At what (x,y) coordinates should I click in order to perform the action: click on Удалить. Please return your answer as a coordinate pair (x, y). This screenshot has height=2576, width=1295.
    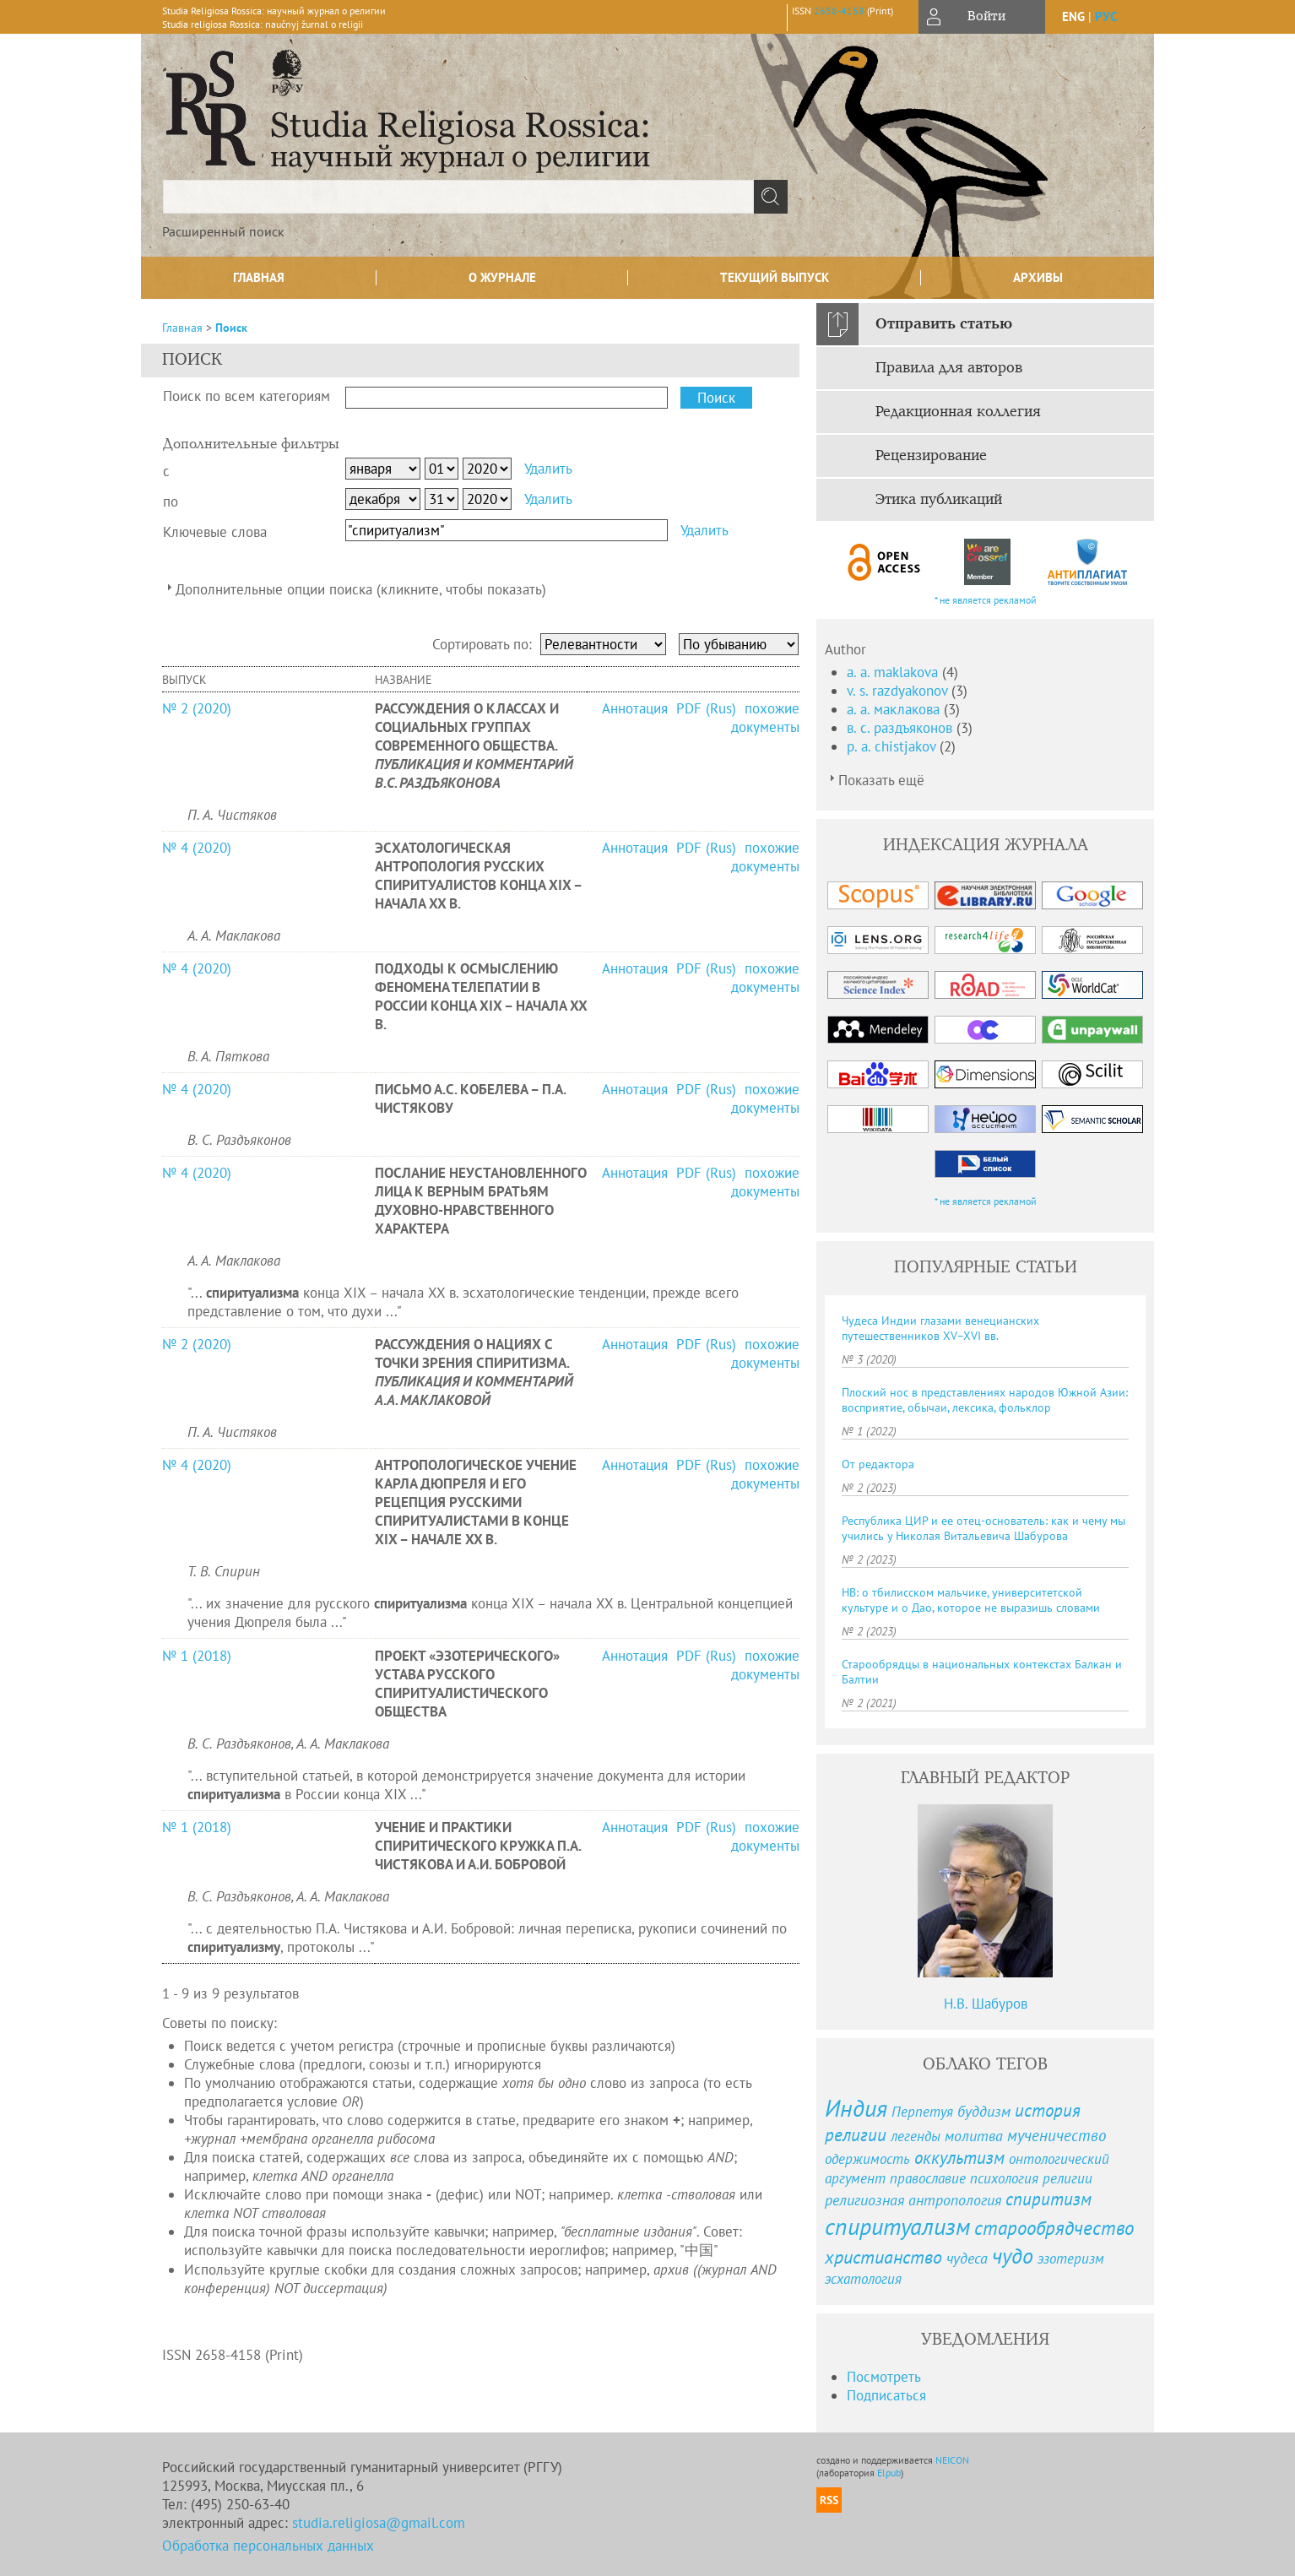
    Looking at the image, I should click on (548, 468).